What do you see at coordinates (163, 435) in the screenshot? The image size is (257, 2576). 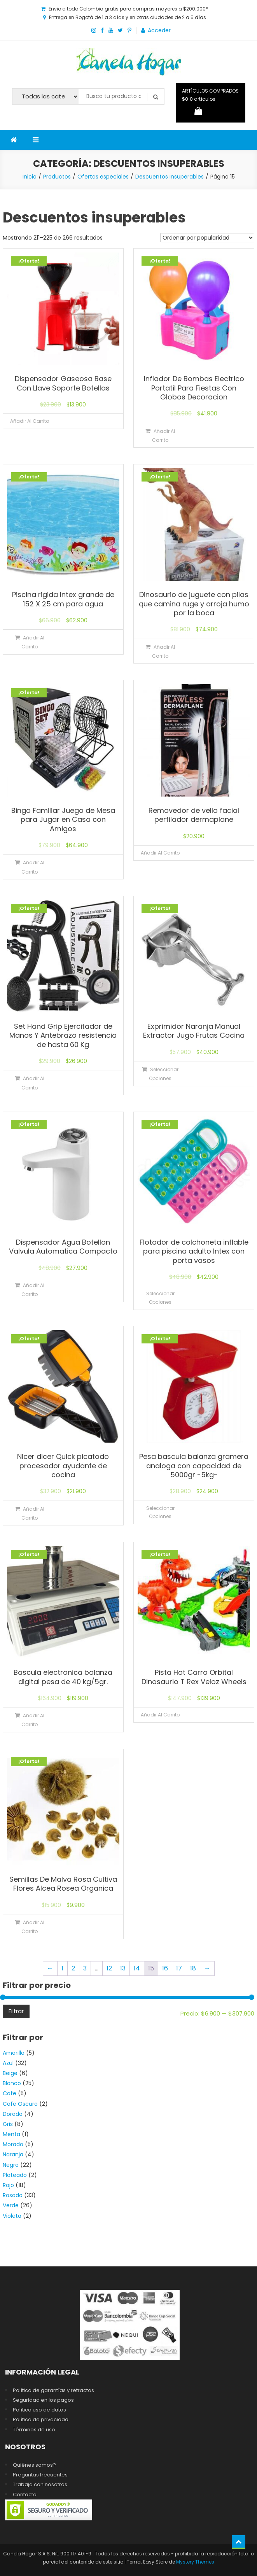 I see `Añadir al carrito [Añadir al carrito: “Inflador De Bombas Electrico Portatil Para Fiestas Con Globos Decoracion”]` at bounding box center [163, 435].